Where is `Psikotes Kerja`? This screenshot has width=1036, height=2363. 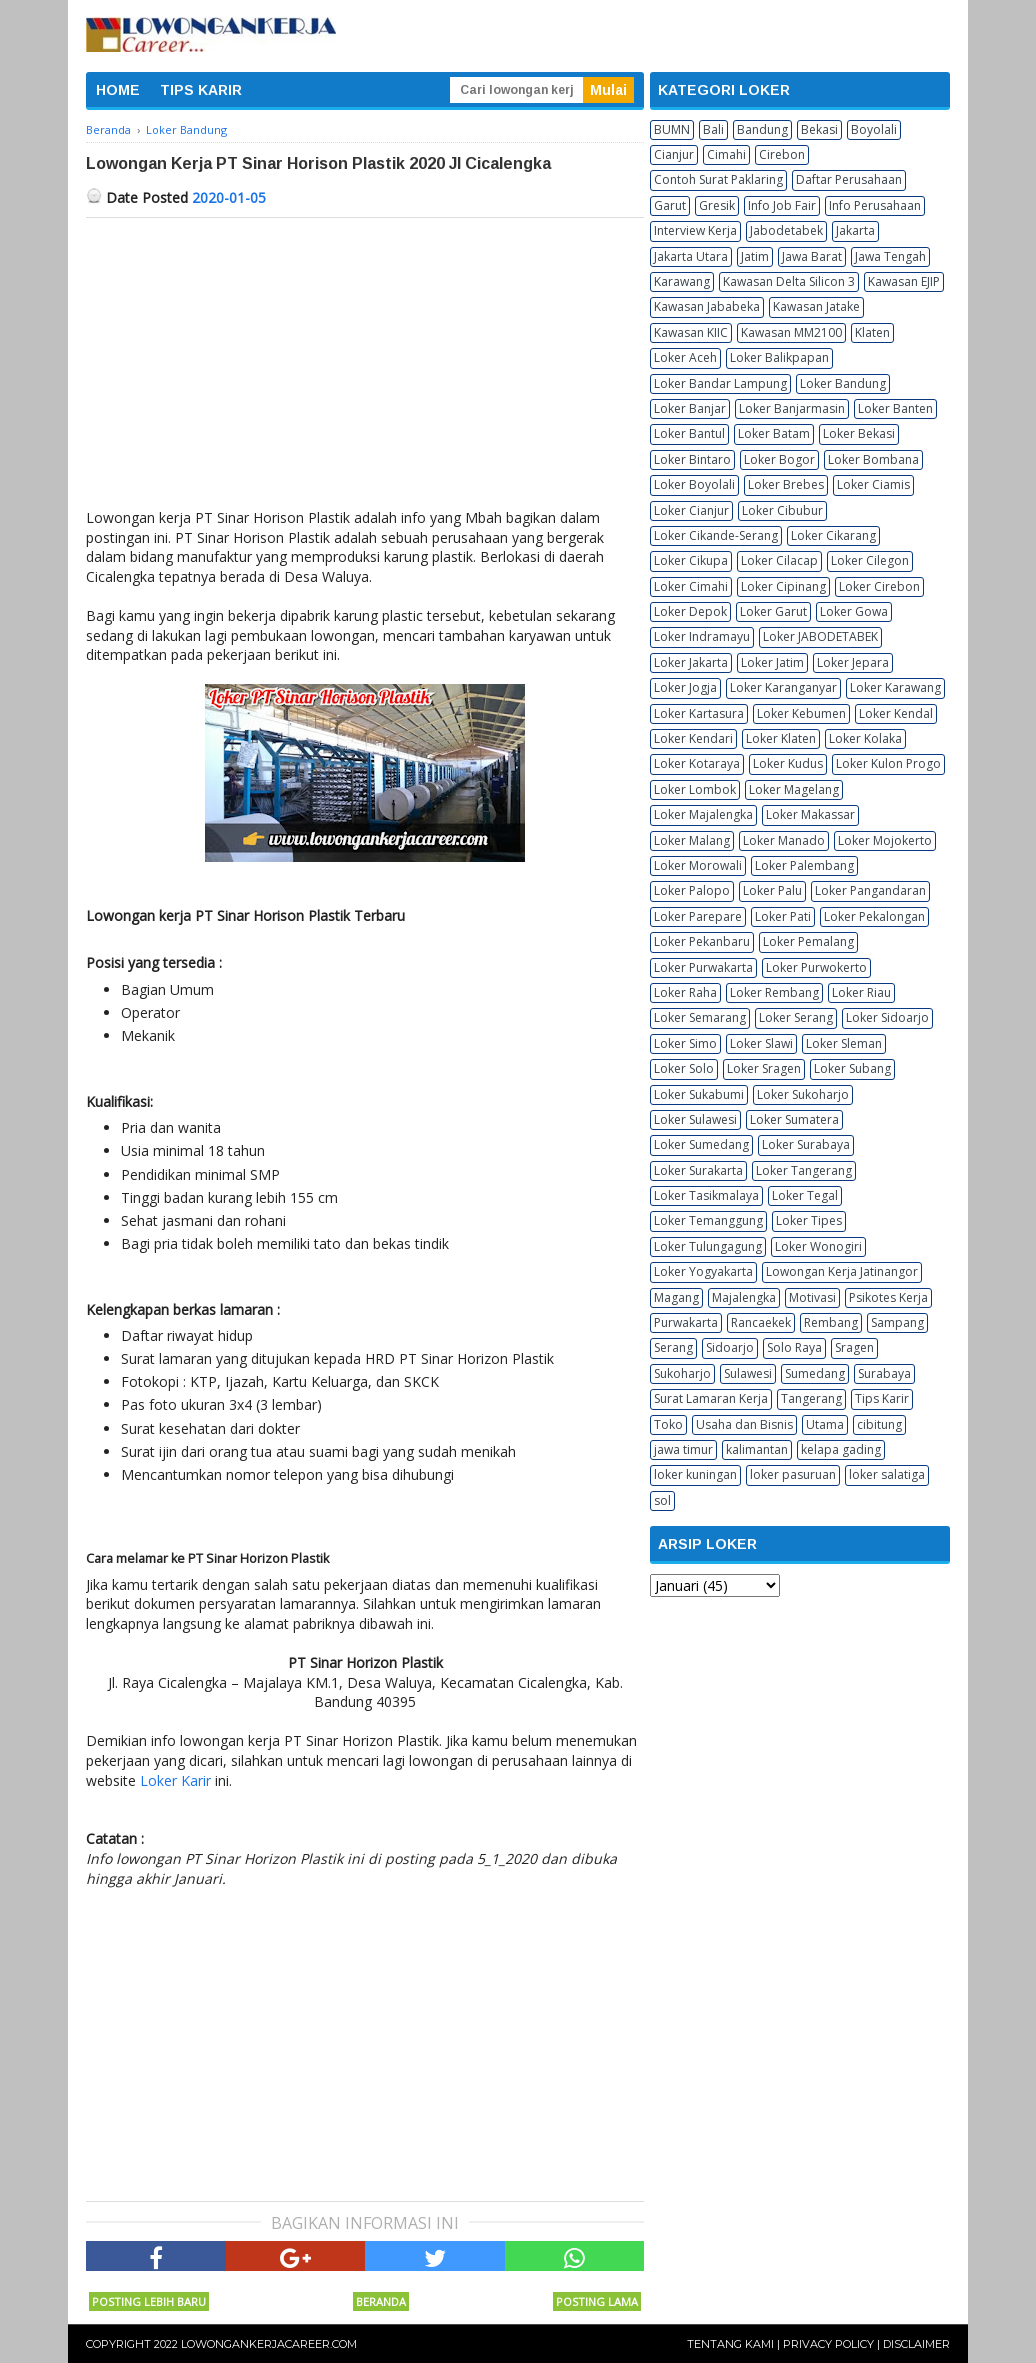 Psikotes Kerja is located at coordinates (888, 1297).